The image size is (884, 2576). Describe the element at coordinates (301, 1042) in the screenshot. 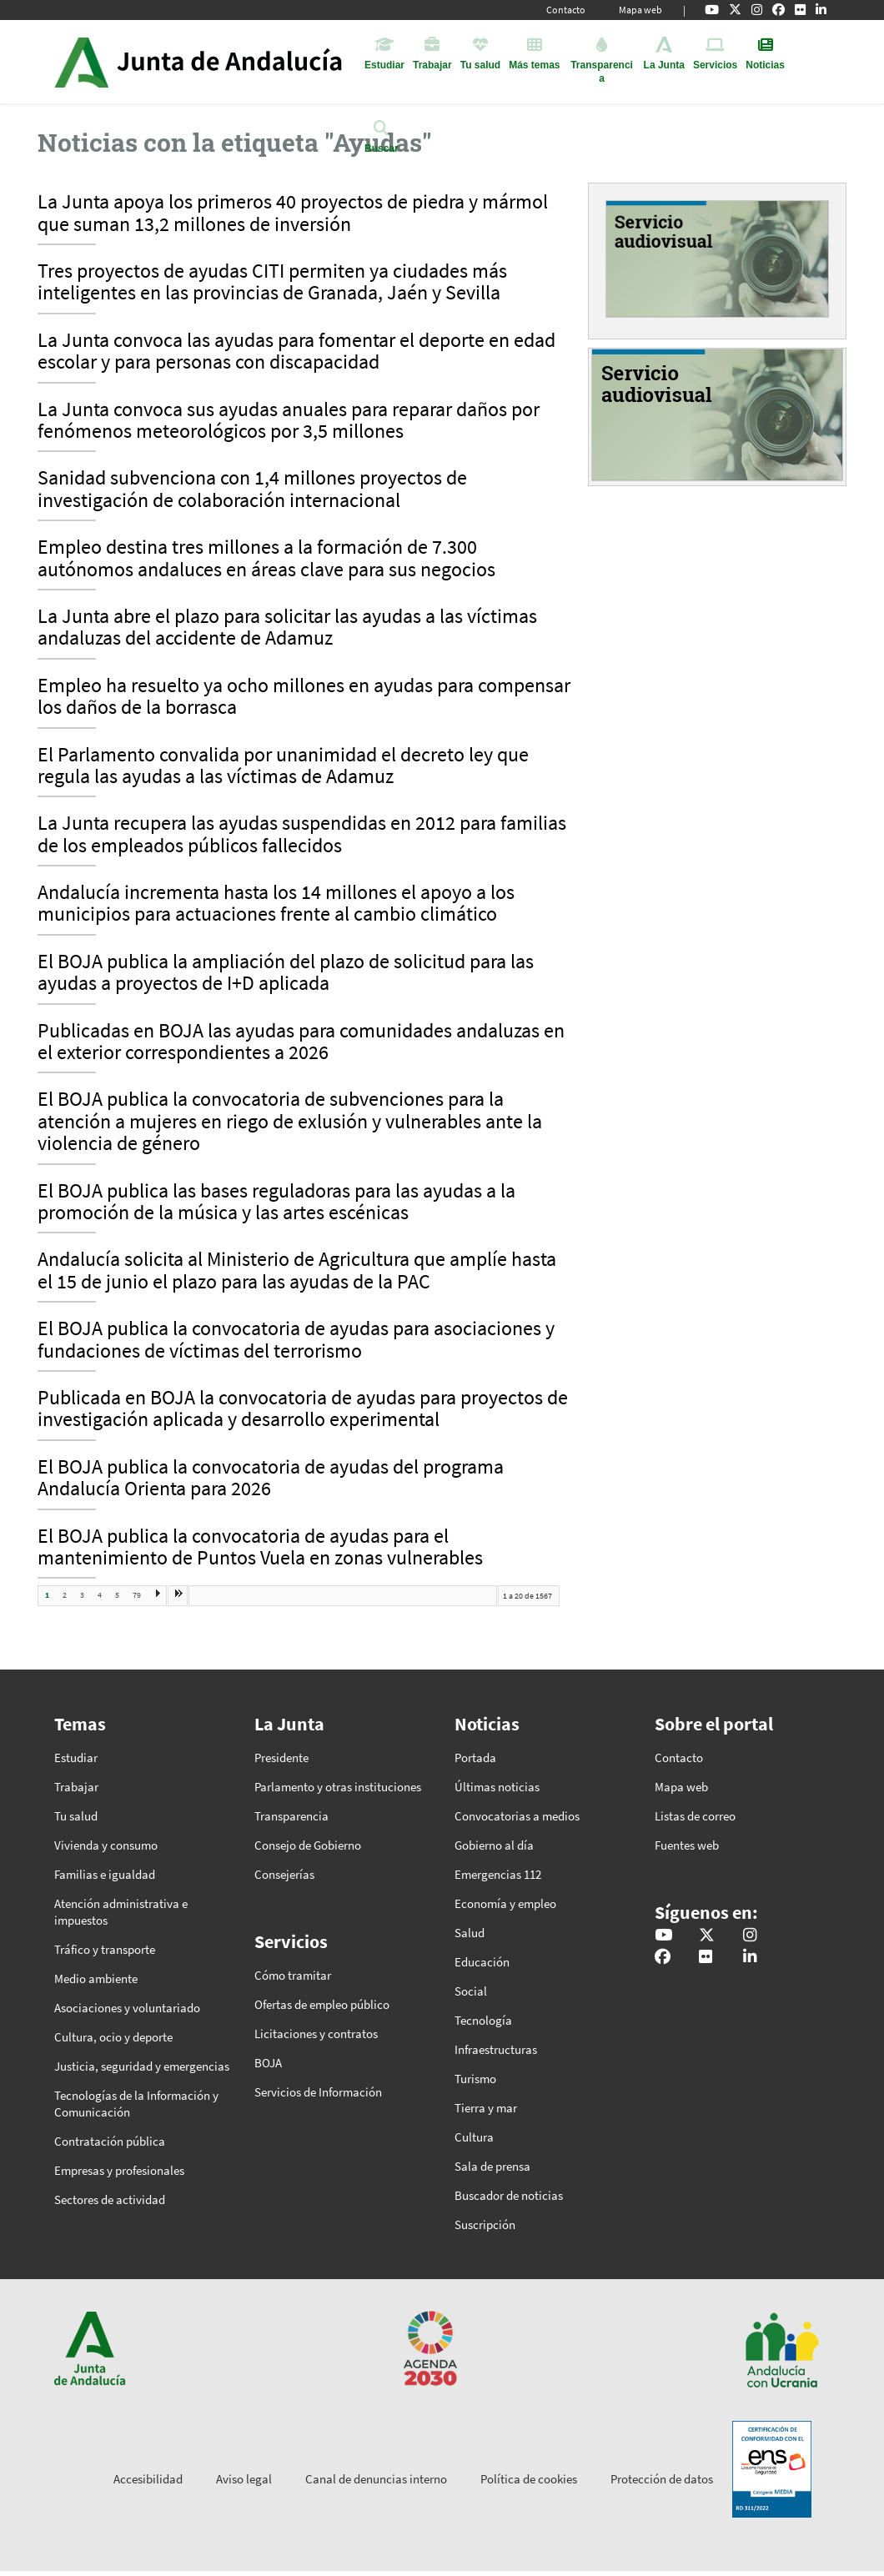

I see `Publicadas en BOJA las ayudas para comunidades andaluzas en el exterior correspondientes a 2026` at that location.